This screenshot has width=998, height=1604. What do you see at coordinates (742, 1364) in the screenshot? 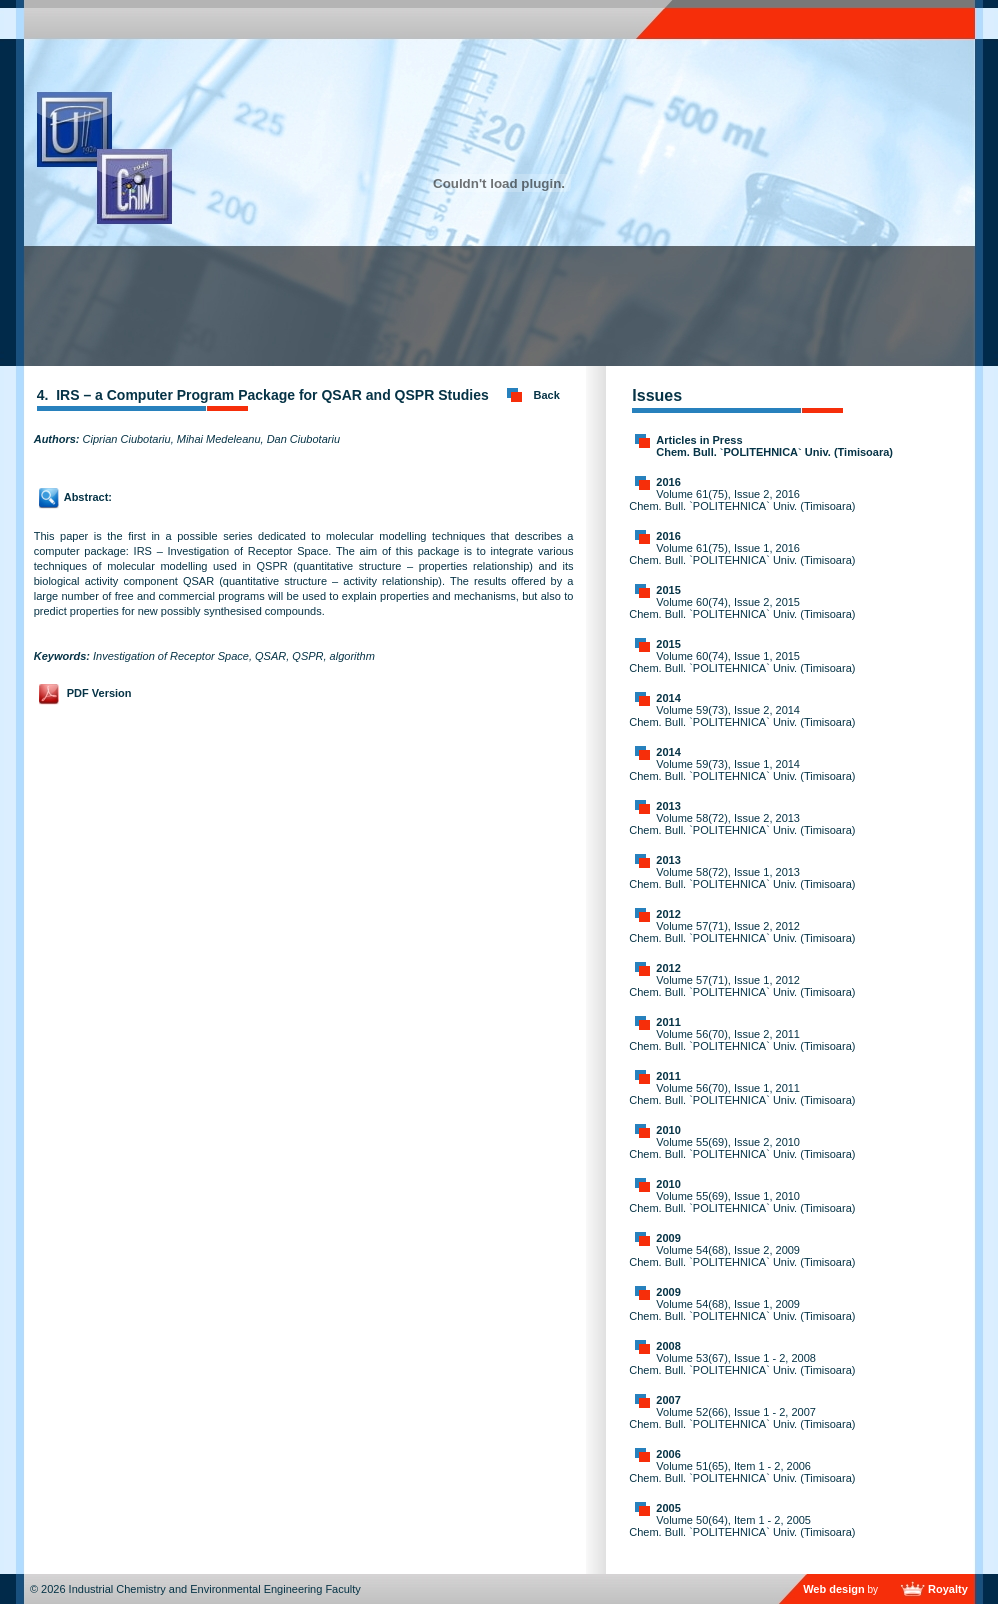
I see `Volume 53(67), Issue 1 - 2, 2008 Chem. Bull. `POLITEHNICA` Univ. (Timisoara)` at bounding box center [742, 1364].